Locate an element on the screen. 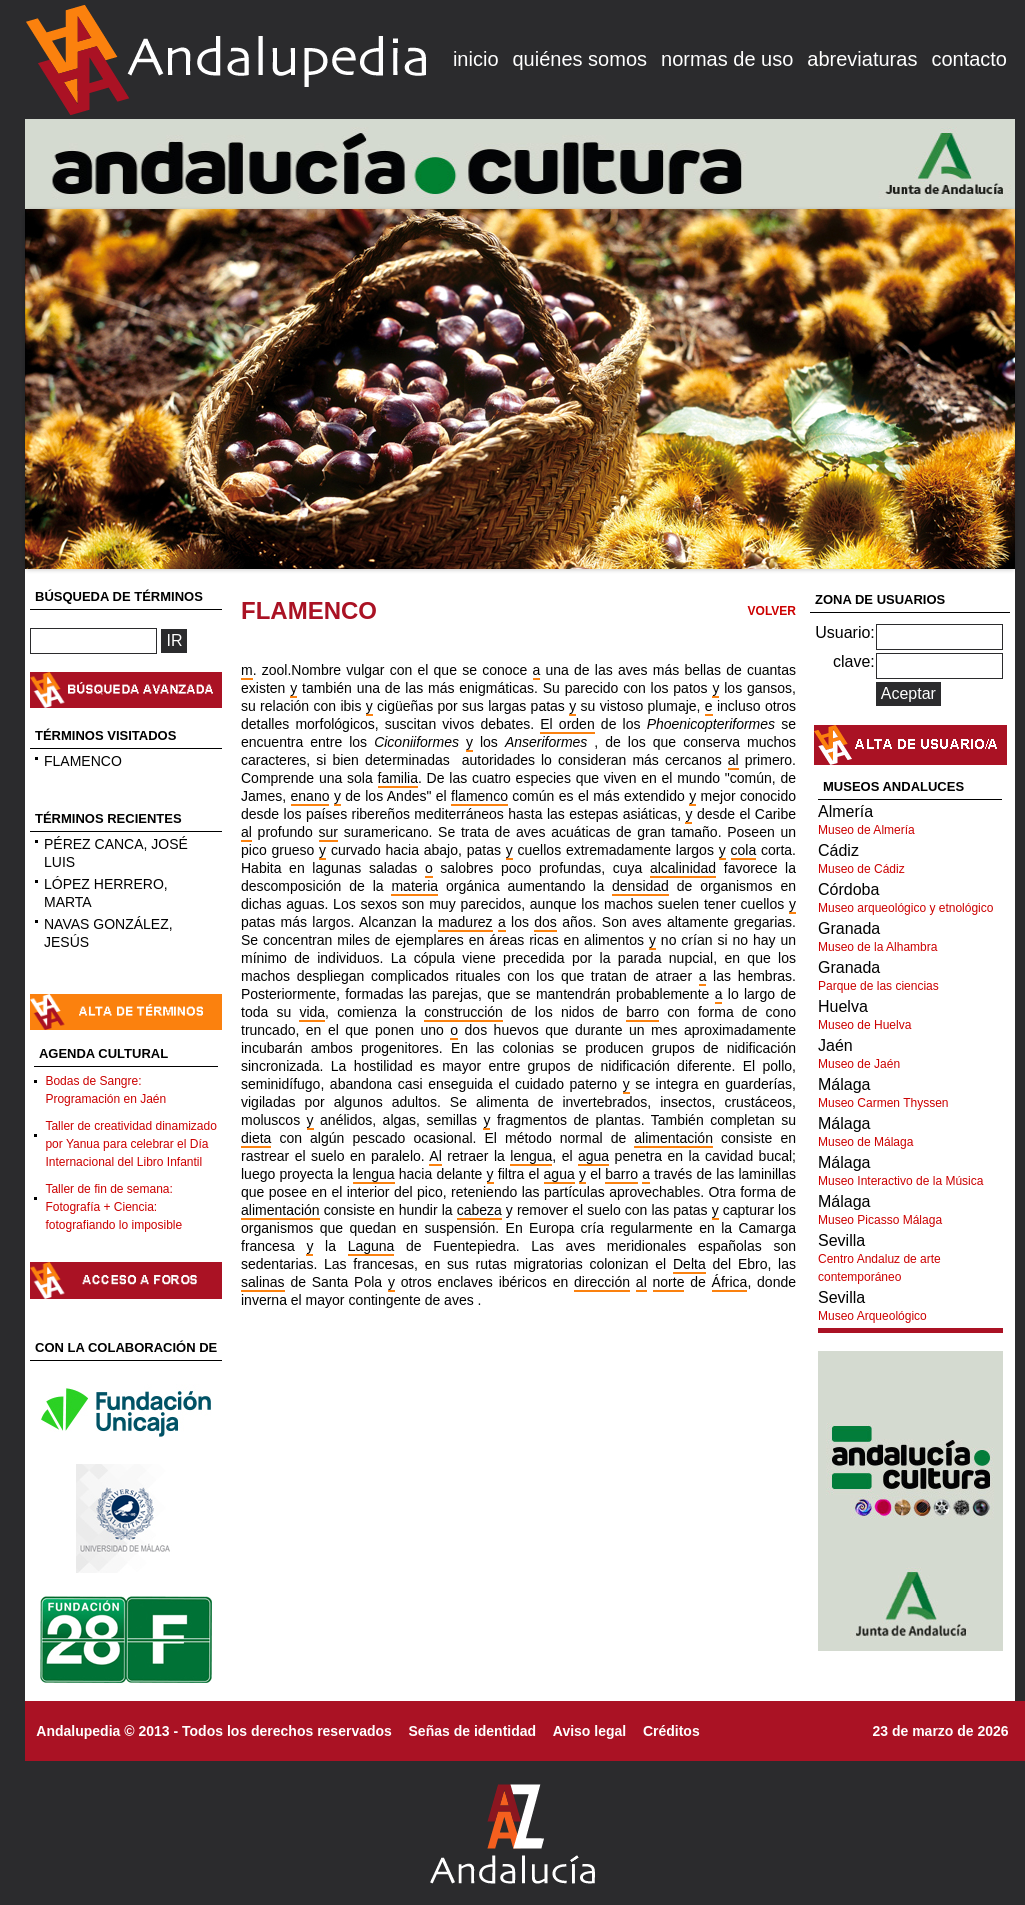  Delta is located at coordinates (689, 1264).